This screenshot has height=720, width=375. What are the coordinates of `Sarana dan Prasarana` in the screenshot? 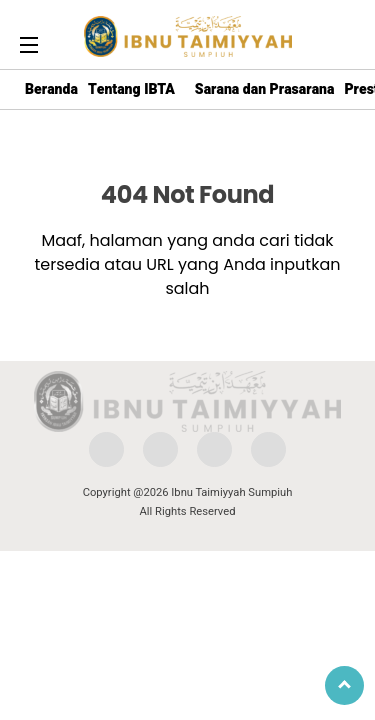 It's located at (265, 89).